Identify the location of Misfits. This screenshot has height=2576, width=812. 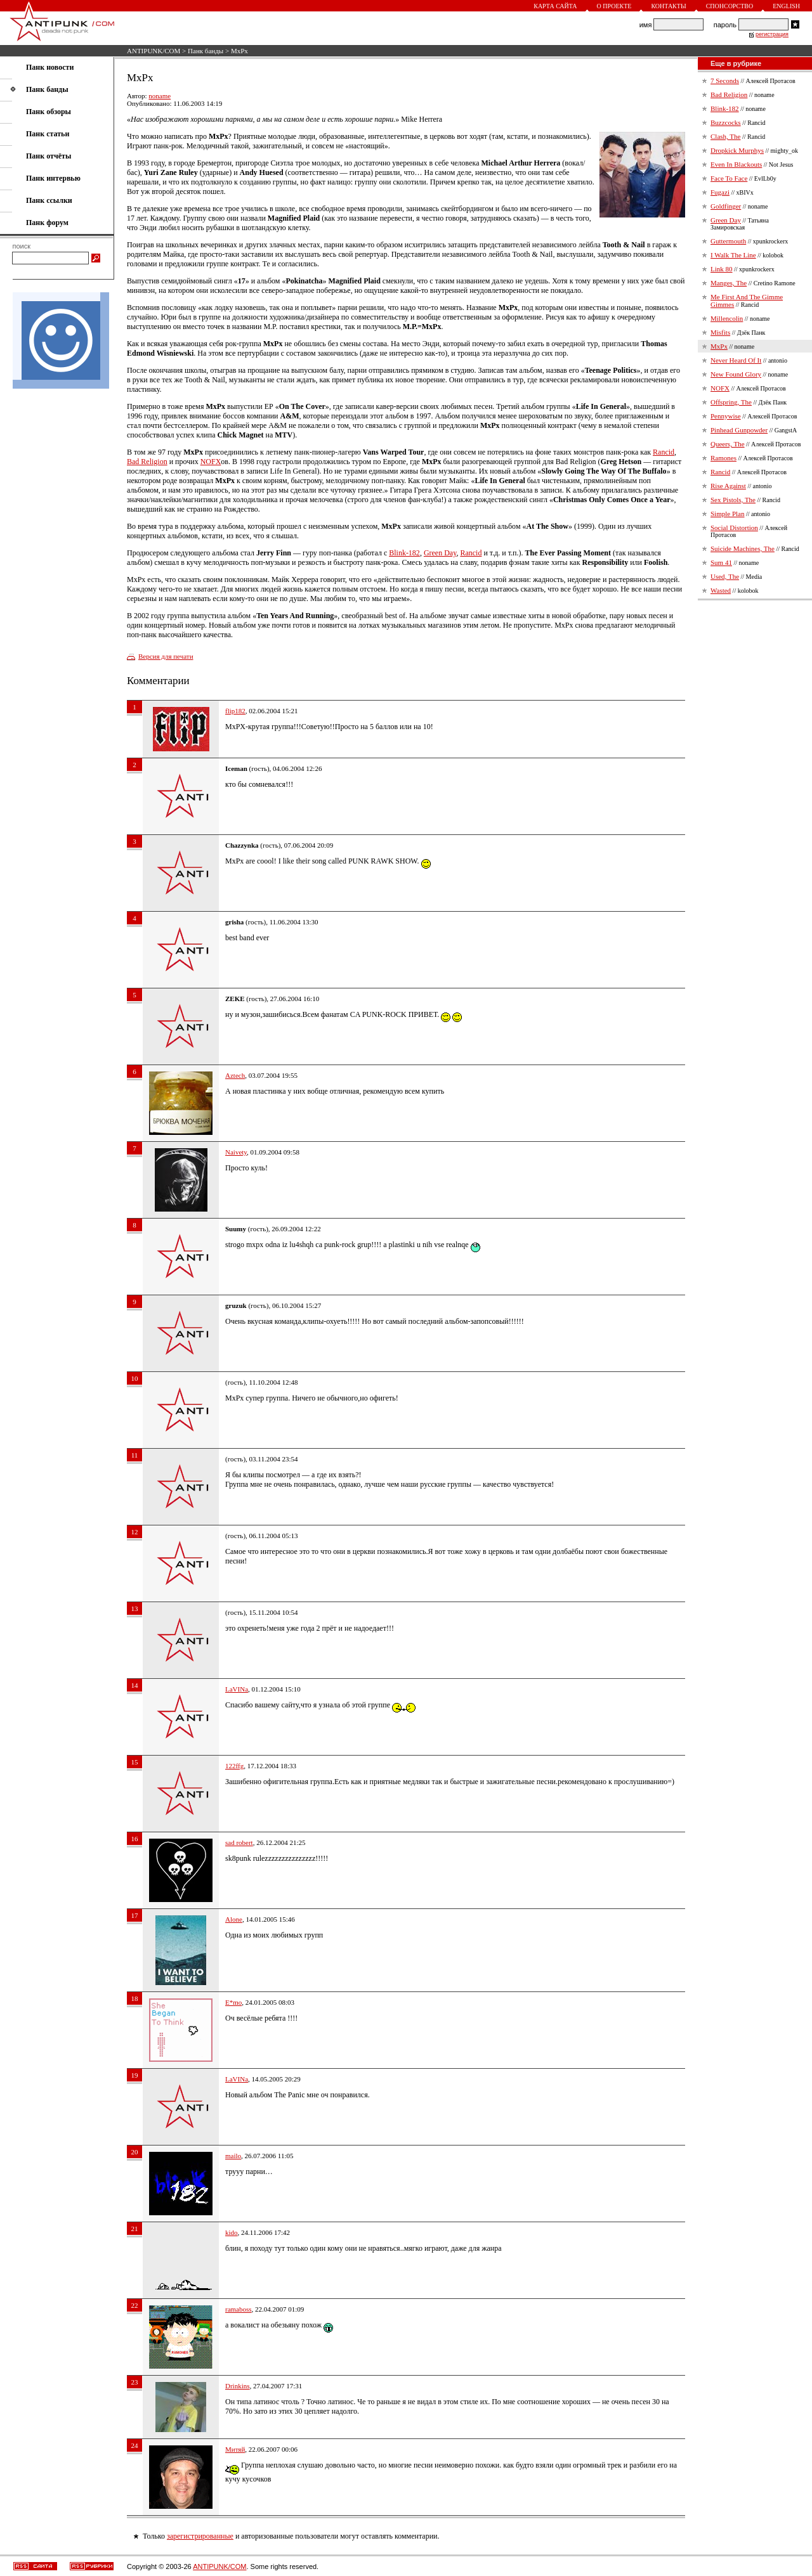
(720, 332).